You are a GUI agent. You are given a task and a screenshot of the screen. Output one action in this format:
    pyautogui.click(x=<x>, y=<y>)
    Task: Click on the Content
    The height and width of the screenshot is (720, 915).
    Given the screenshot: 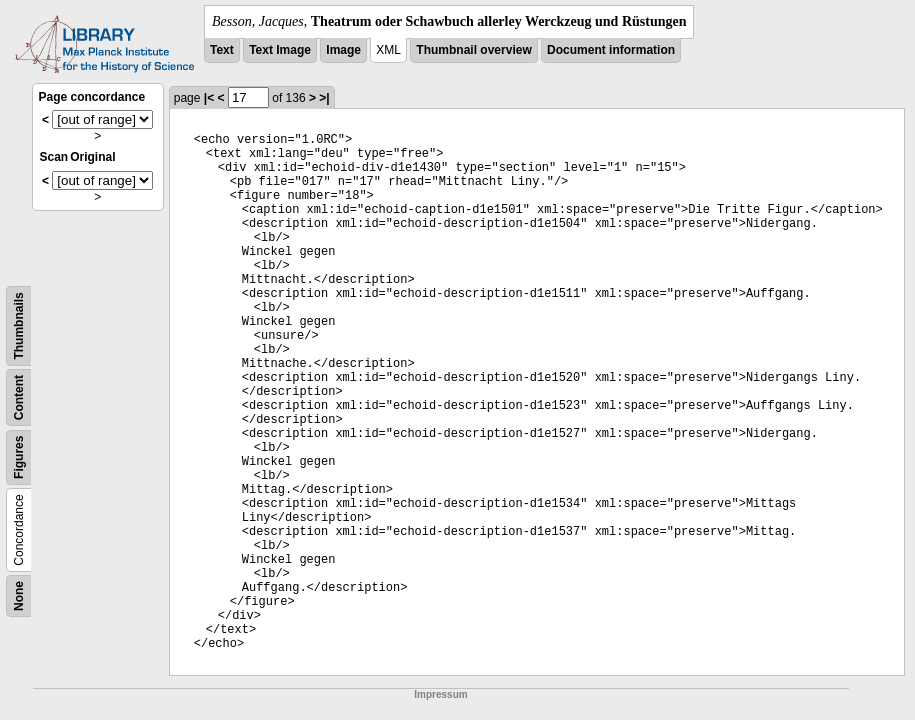 What is the action you would take?
    pyautogui.click(x=19, y=397)
    